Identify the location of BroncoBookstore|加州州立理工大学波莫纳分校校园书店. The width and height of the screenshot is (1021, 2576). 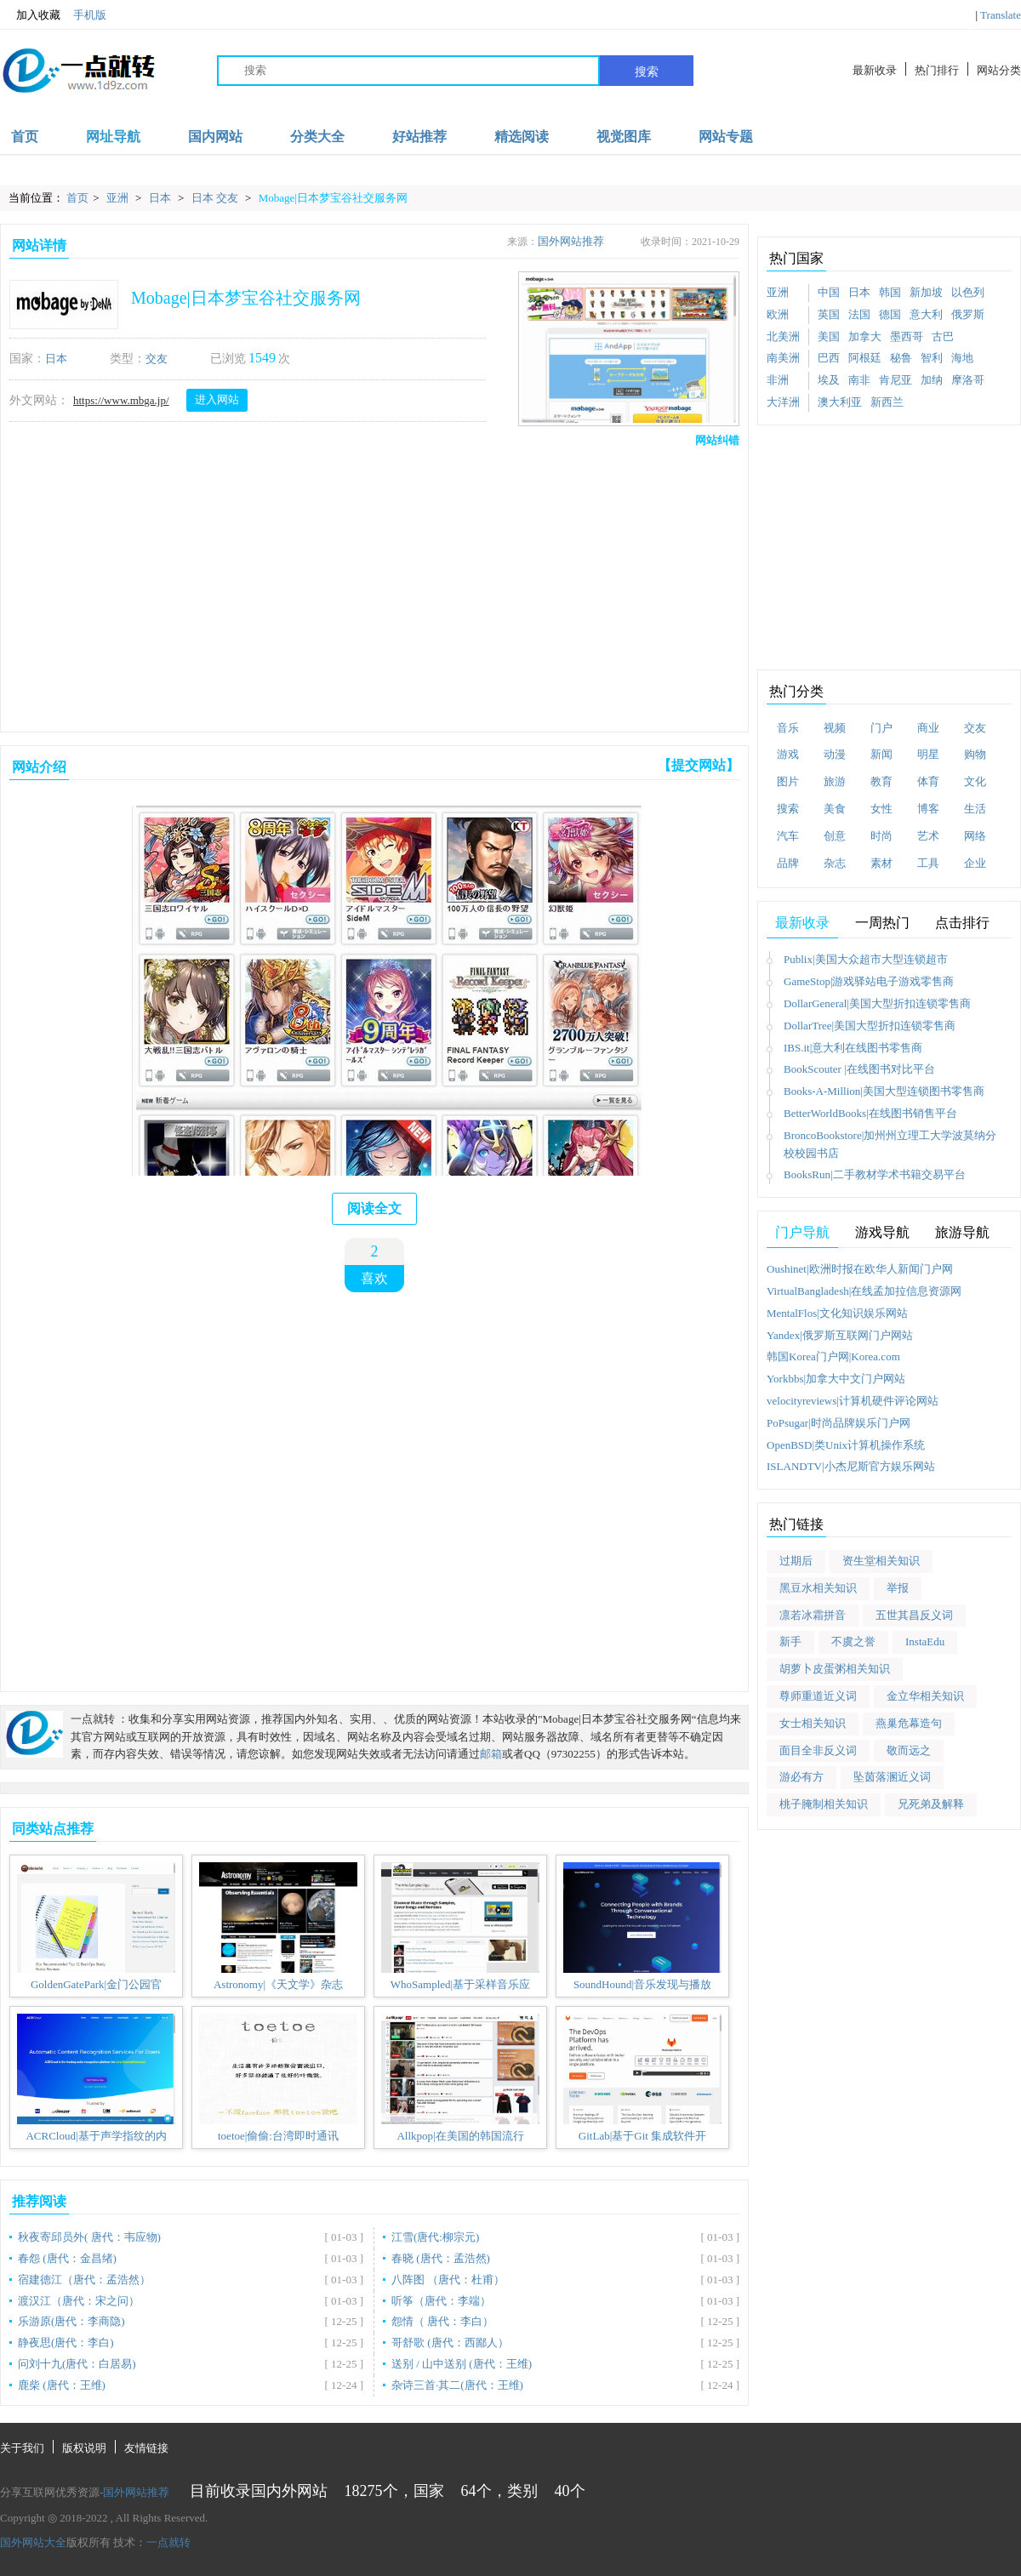
(890, 1144).